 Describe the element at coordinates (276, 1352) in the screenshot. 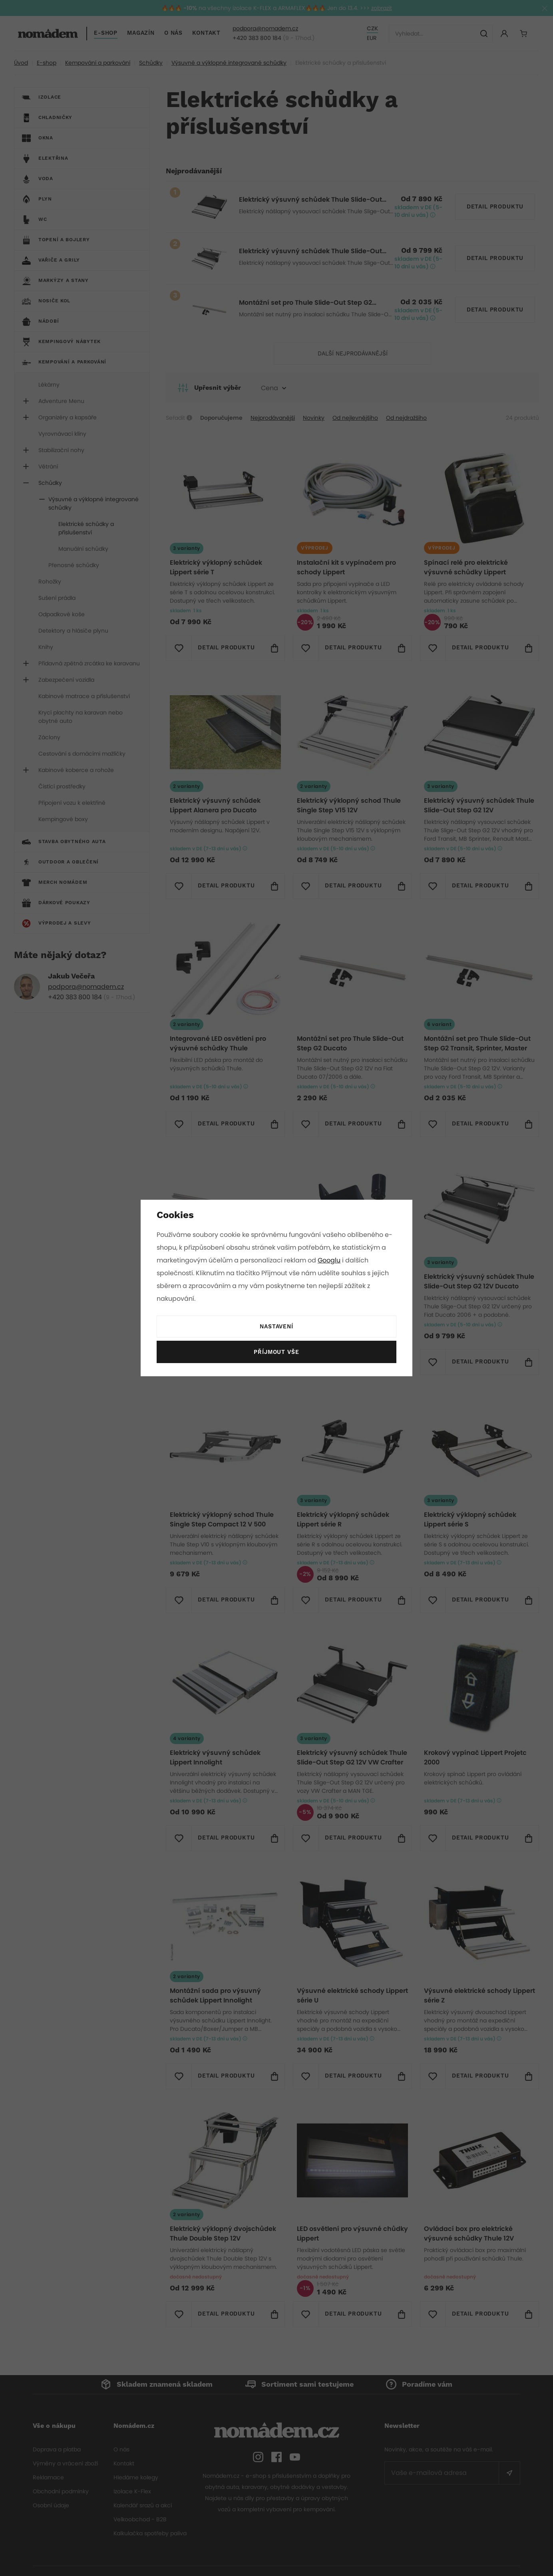

I see `Příjmout vše` at that location.